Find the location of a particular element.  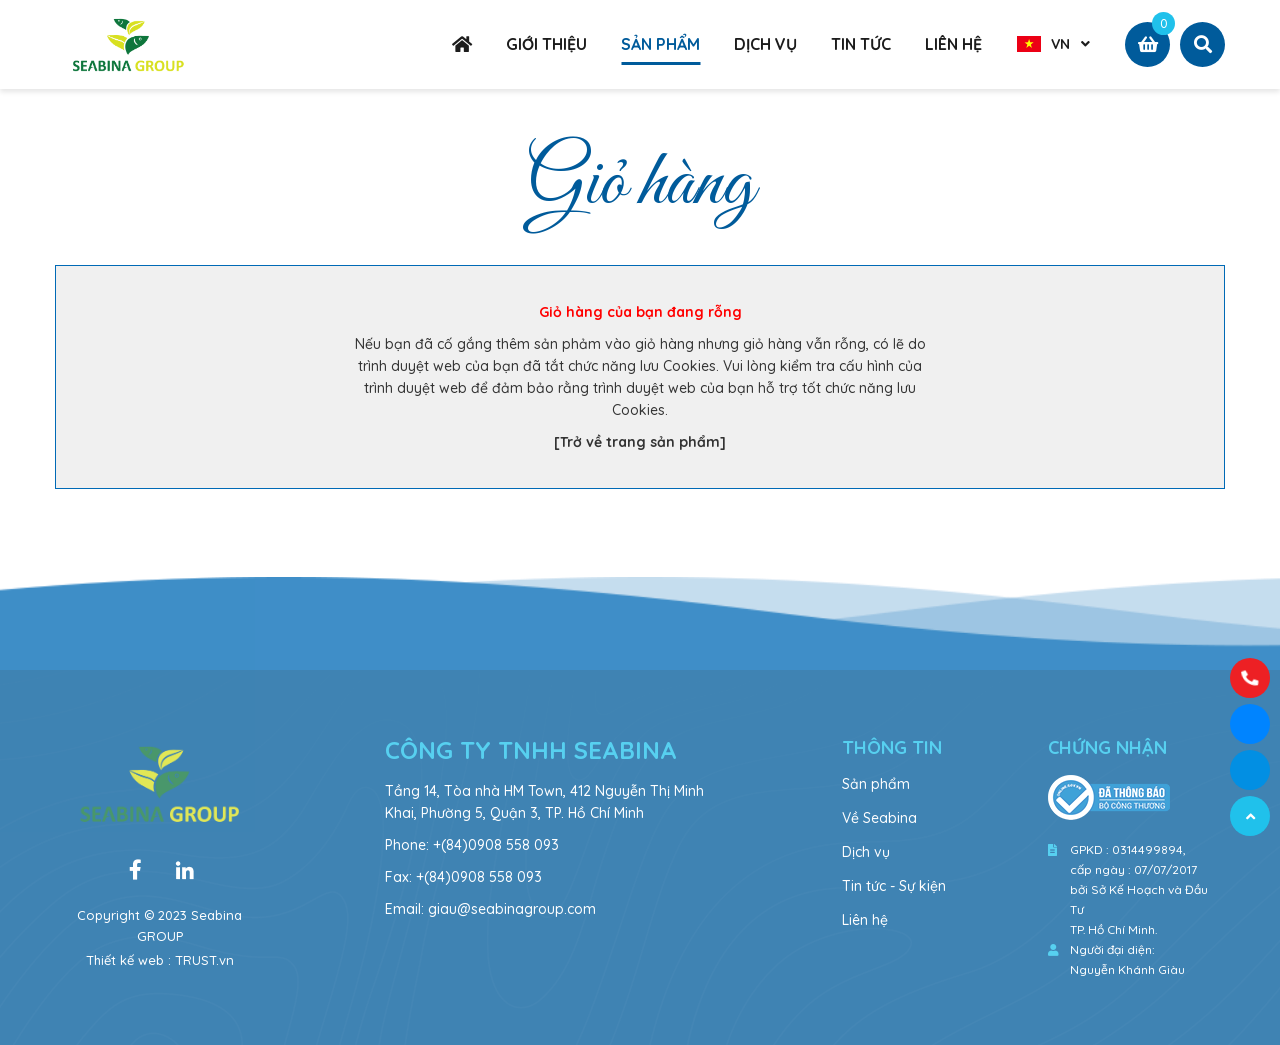

Dịch vụ is located at coordinates (866, 852).